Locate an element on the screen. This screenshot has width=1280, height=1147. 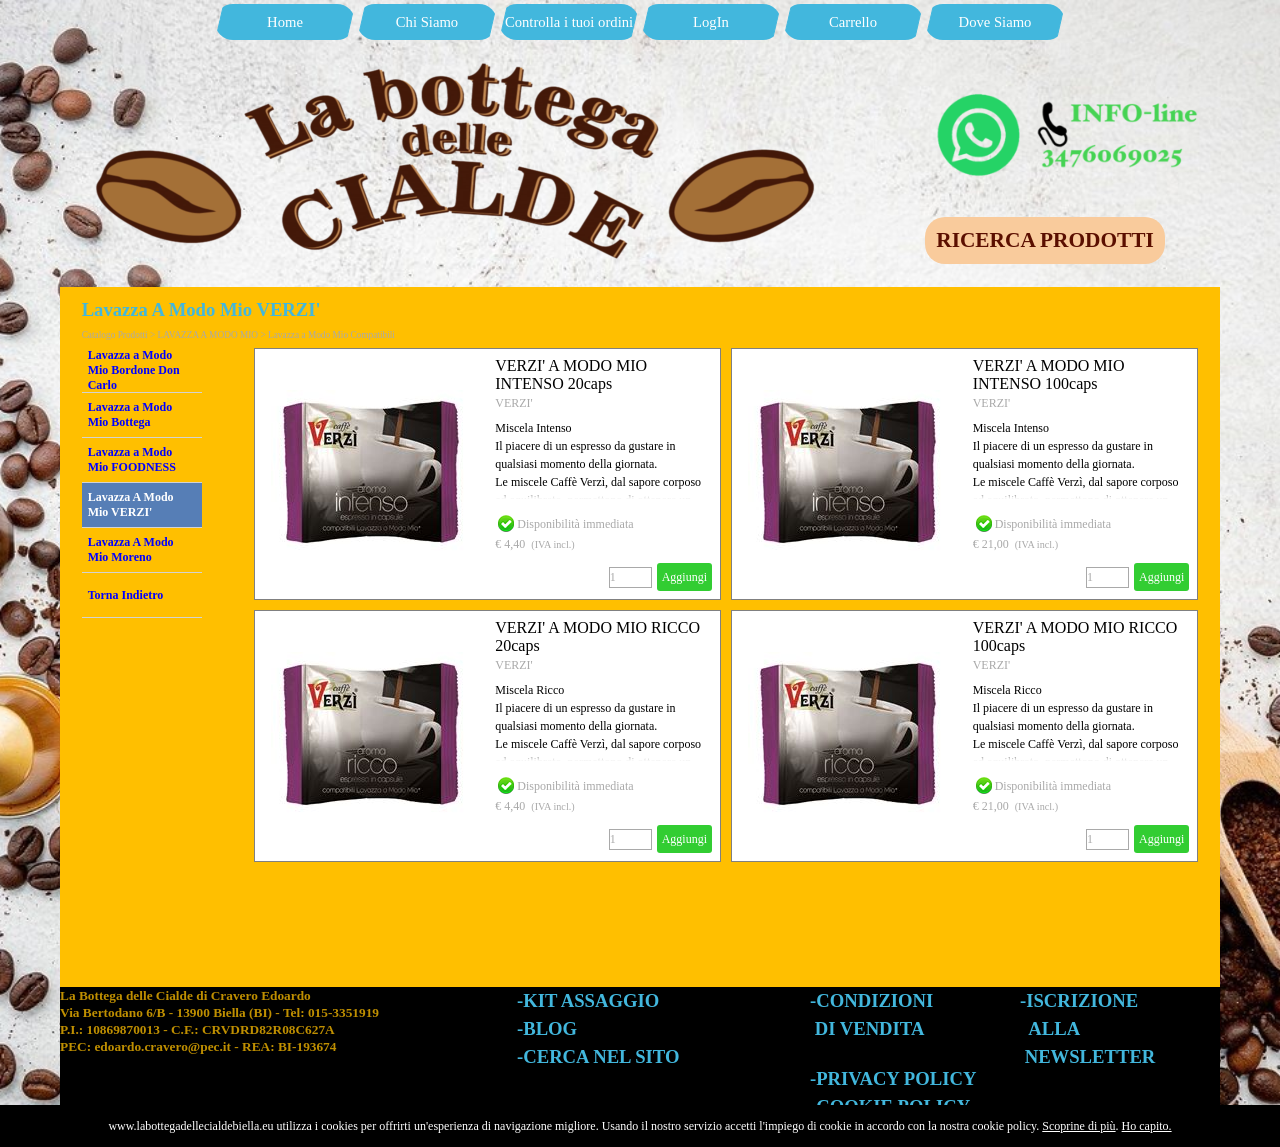
LogIn is located at coordinates (711, 22).